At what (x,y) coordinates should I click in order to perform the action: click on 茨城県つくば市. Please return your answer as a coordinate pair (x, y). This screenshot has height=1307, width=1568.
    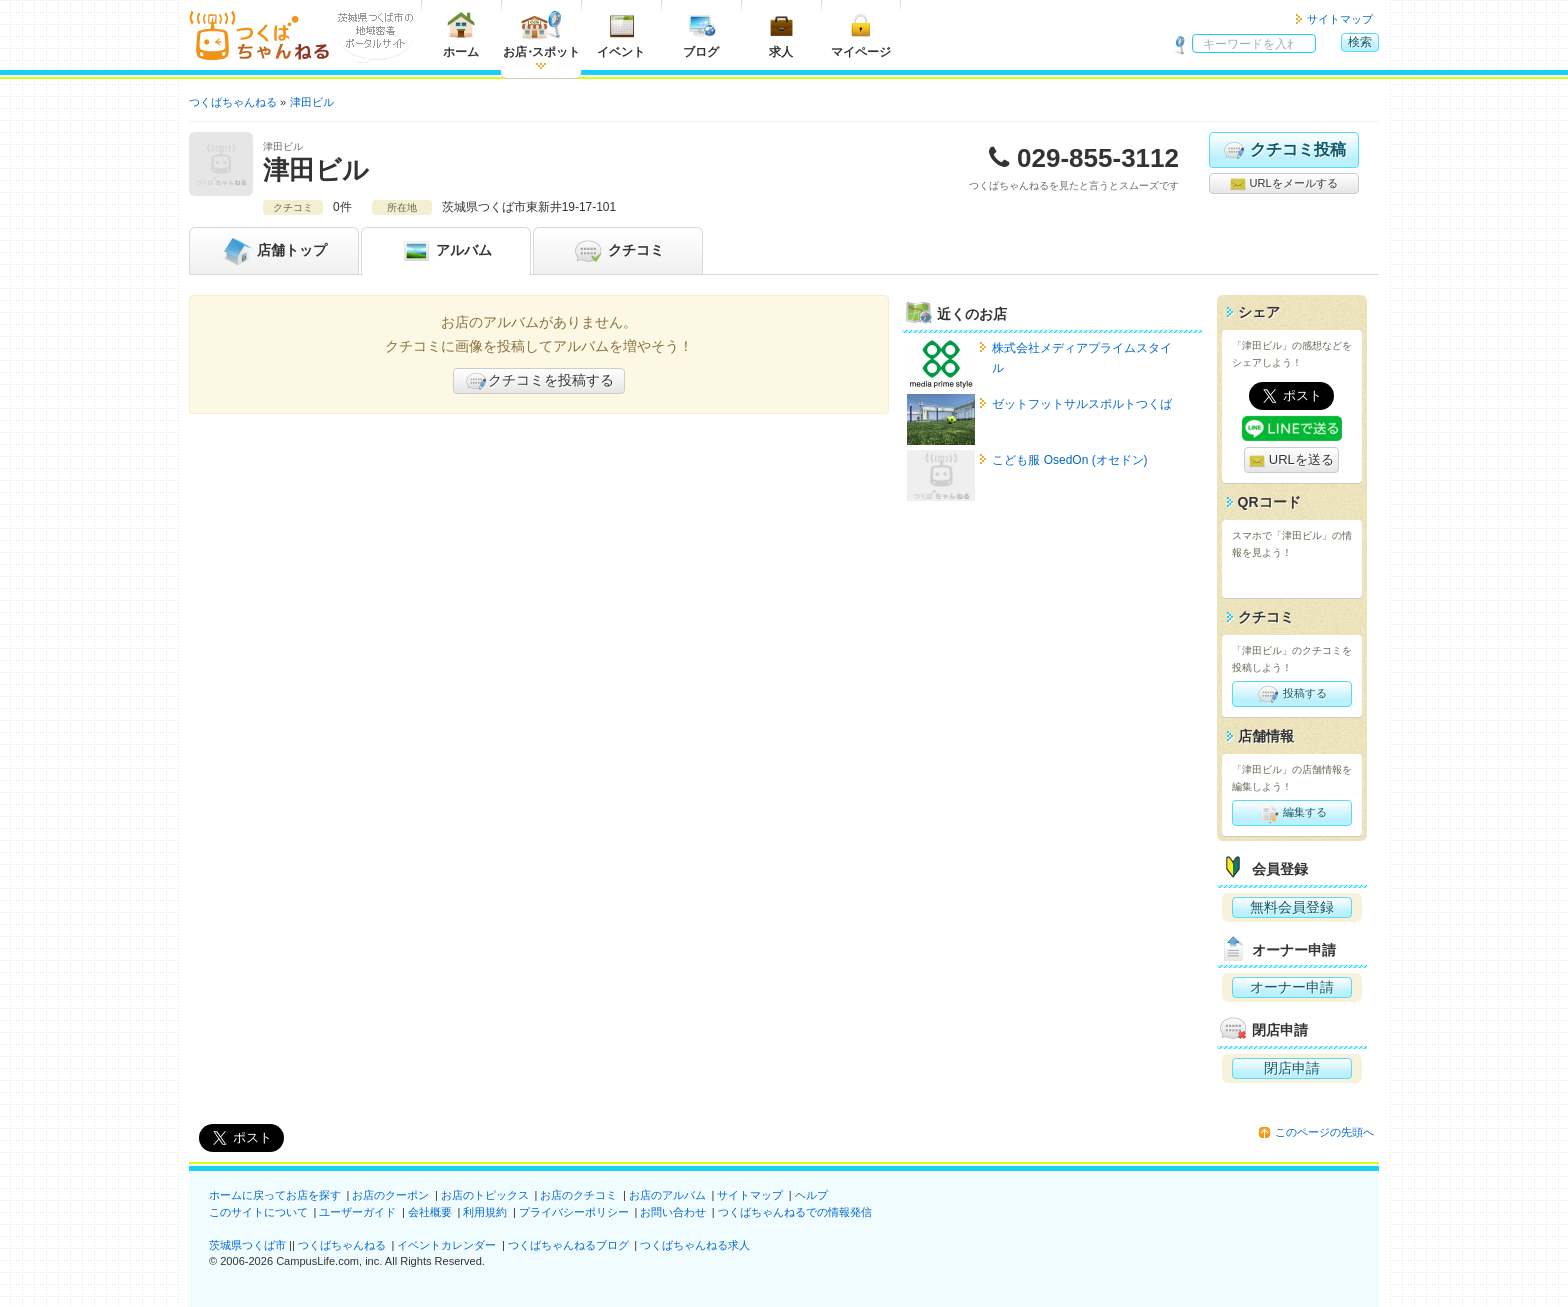
    Looking at the image, I should click on (247, 1245).